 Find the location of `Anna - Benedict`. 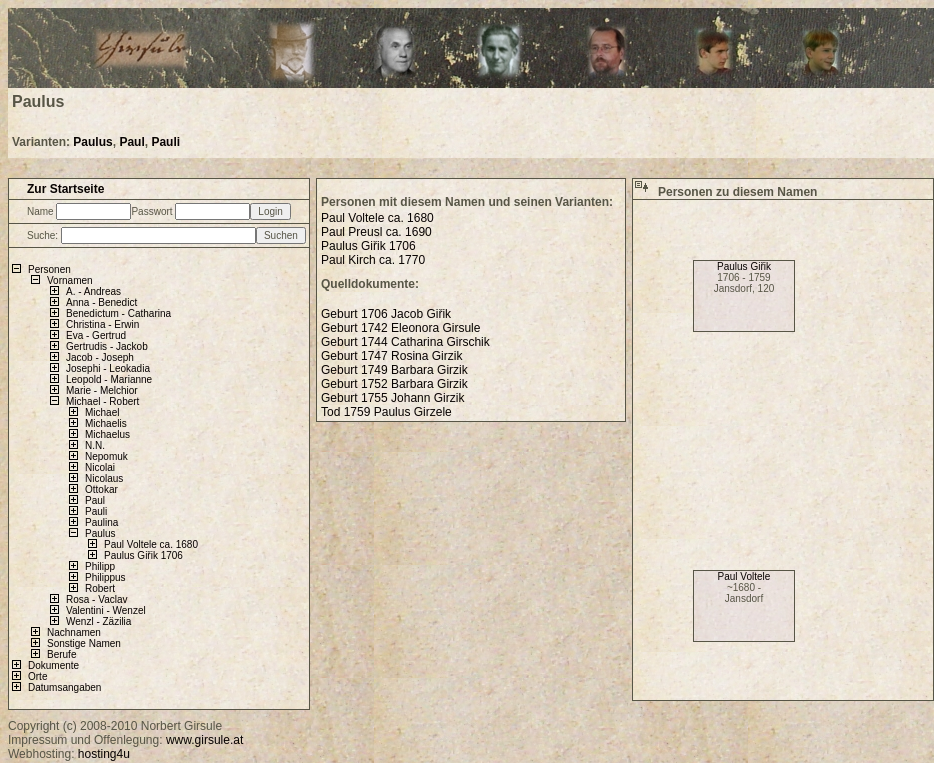

Anna - Benedict is located at coordinates (101, 302).